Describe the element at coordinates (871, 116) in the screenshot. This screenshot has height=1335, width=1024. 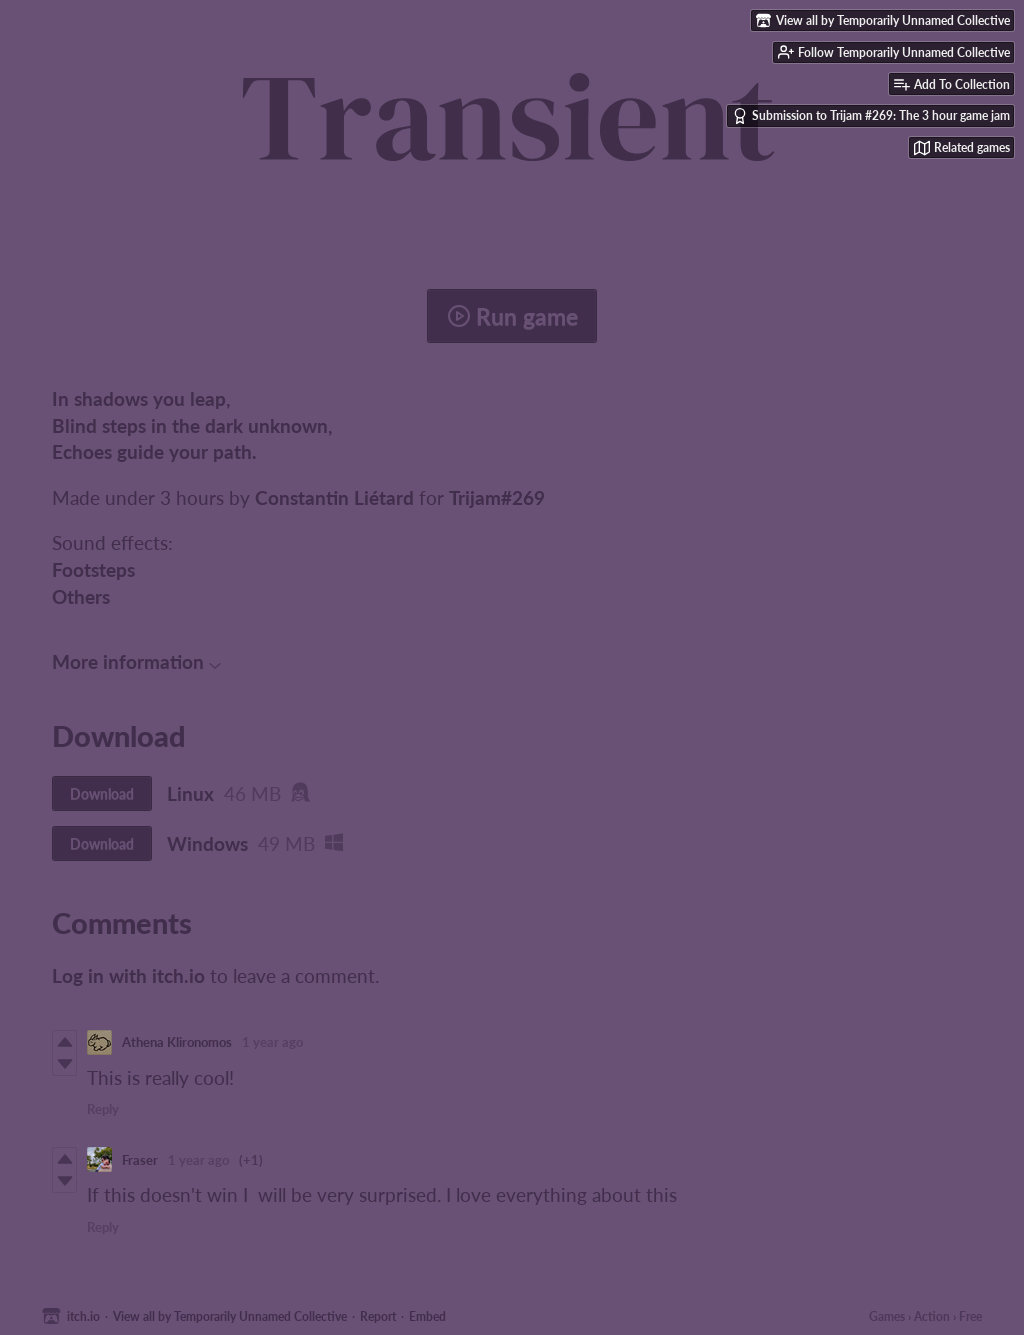
I see `Submission to Trijam #269: The 3 hour game jam` at that location.